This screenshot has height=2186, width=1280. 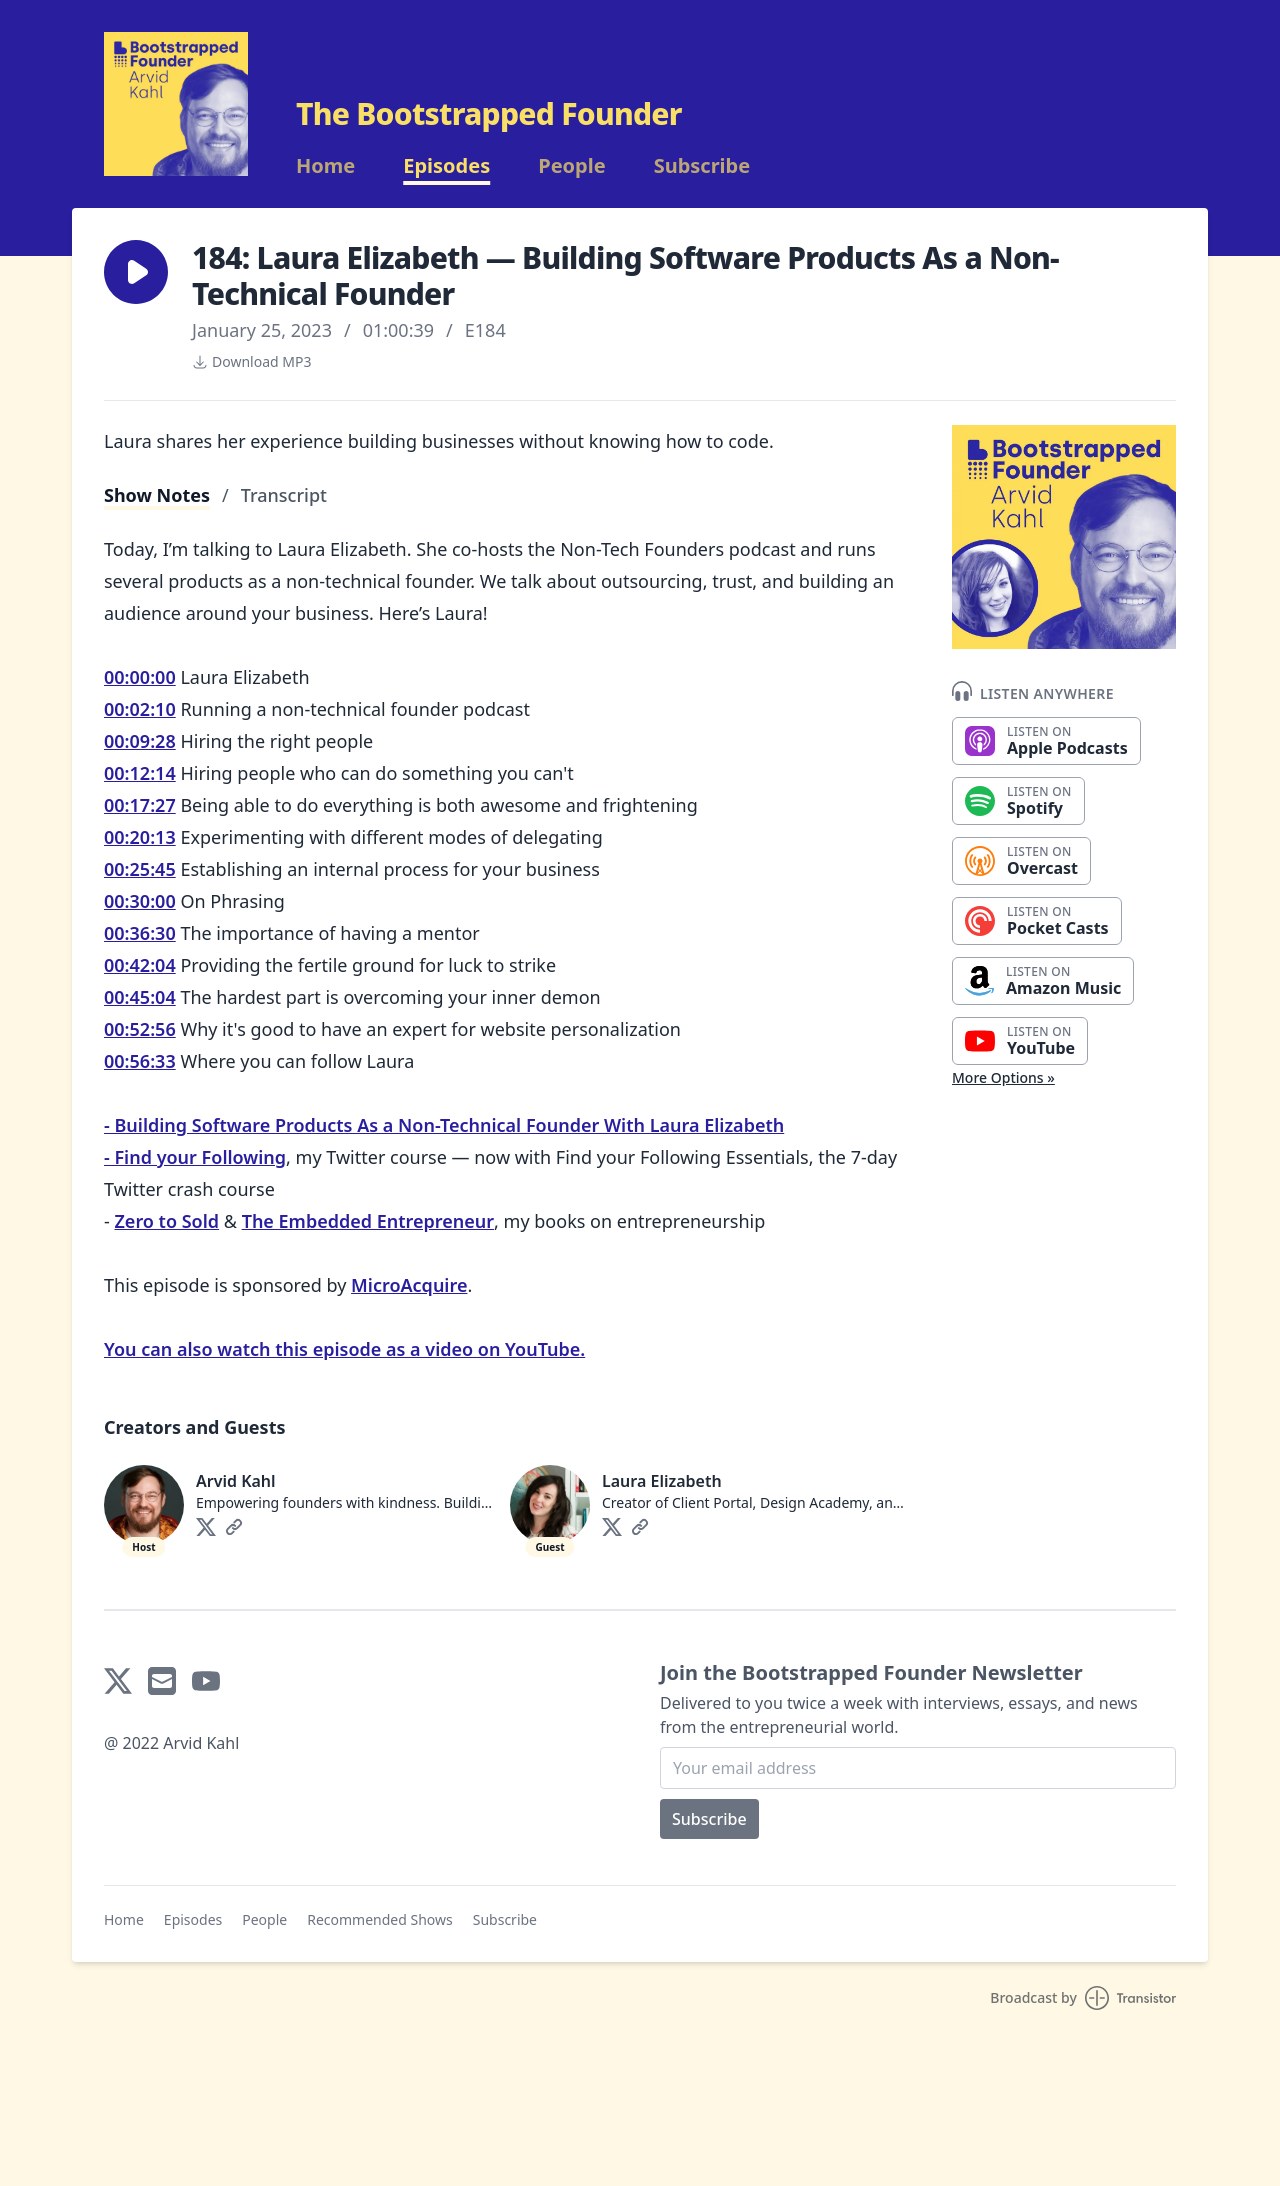 What do you see at coordinates (140, 869) in the screenshot?
I see `00:25:45` at bounding box center [140, 869].